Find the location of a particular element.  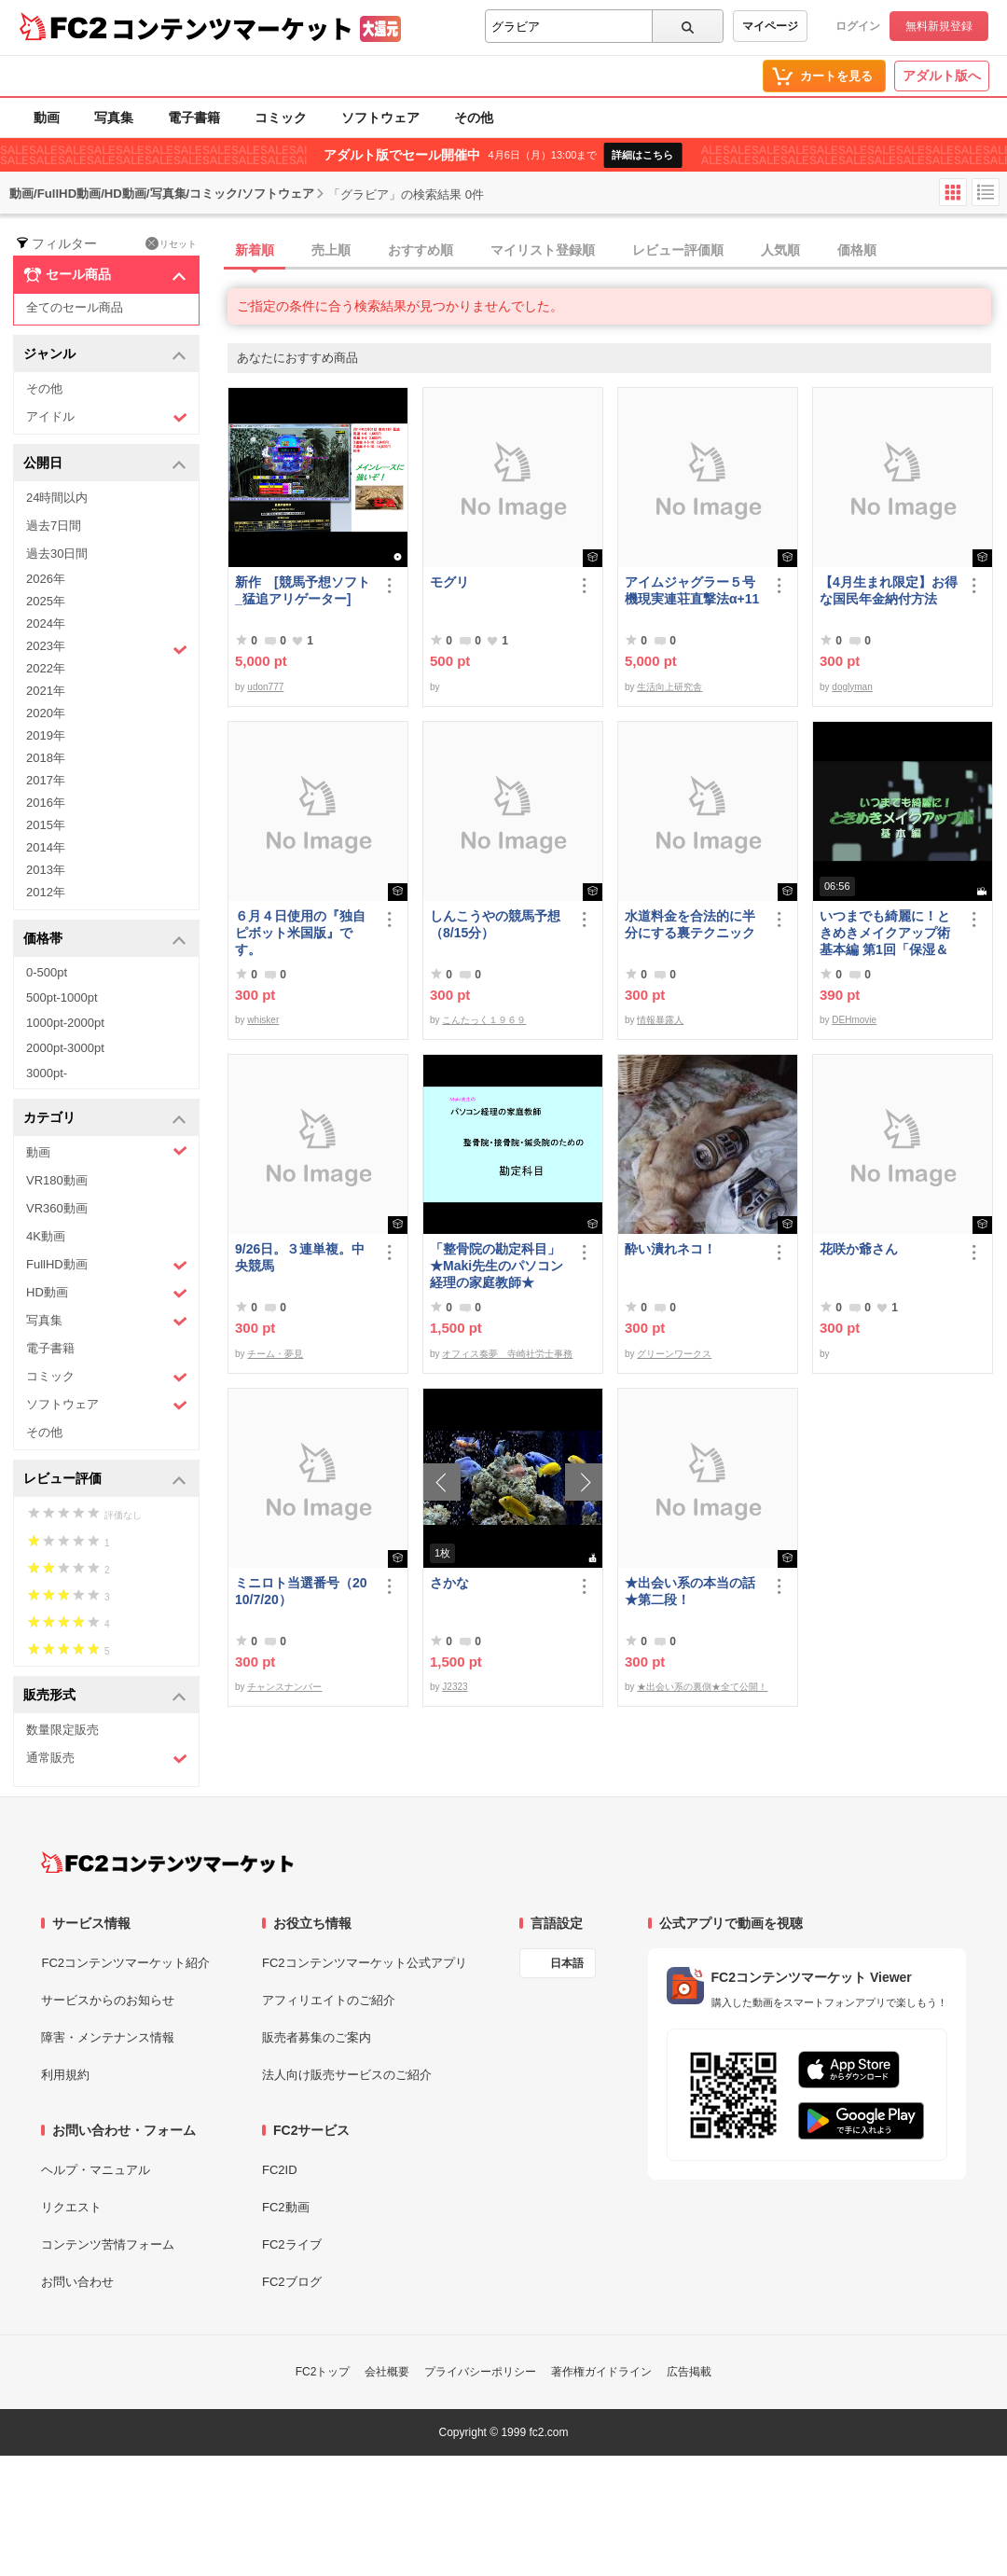

2014年 is located at coordinates (45, 847).